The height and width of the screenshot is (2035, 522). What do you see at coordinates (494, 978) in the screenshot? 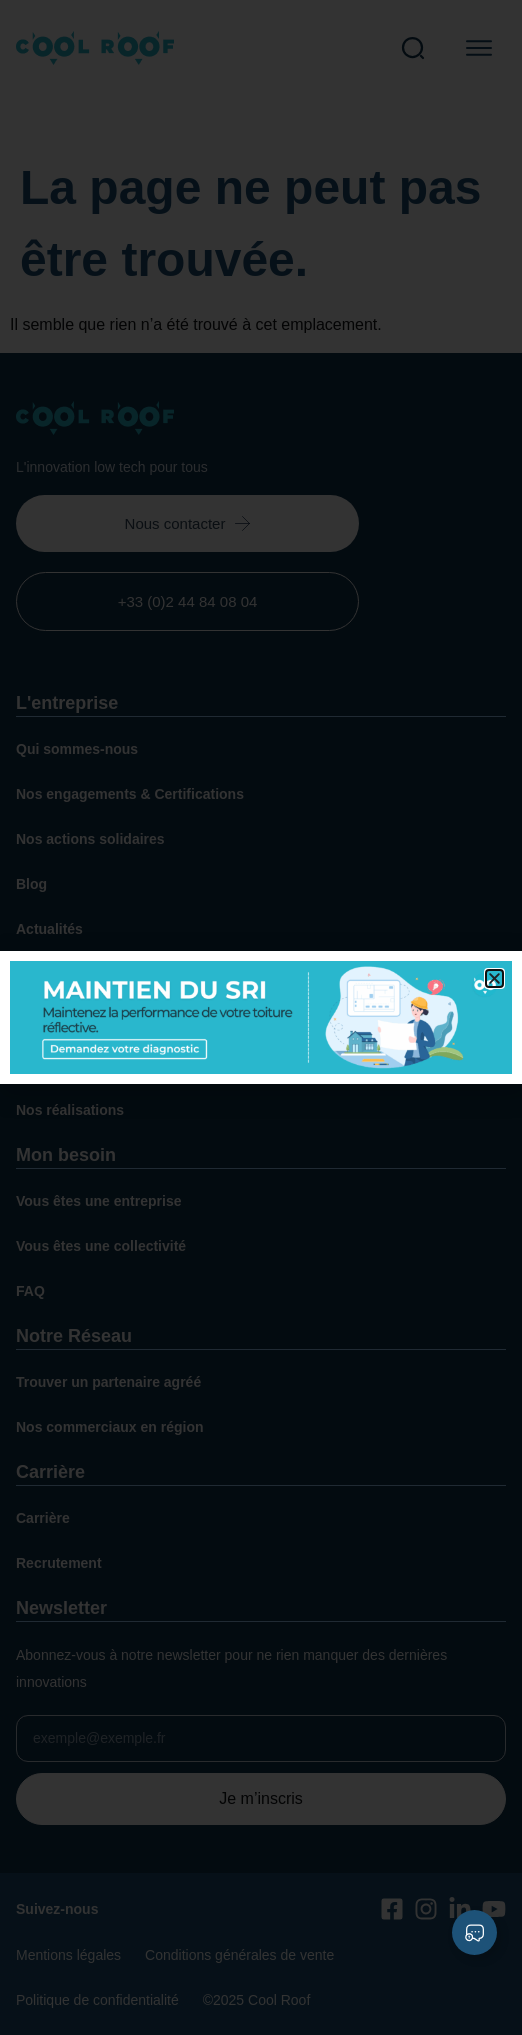
I see `[button]` at bounding box center [494, 978].